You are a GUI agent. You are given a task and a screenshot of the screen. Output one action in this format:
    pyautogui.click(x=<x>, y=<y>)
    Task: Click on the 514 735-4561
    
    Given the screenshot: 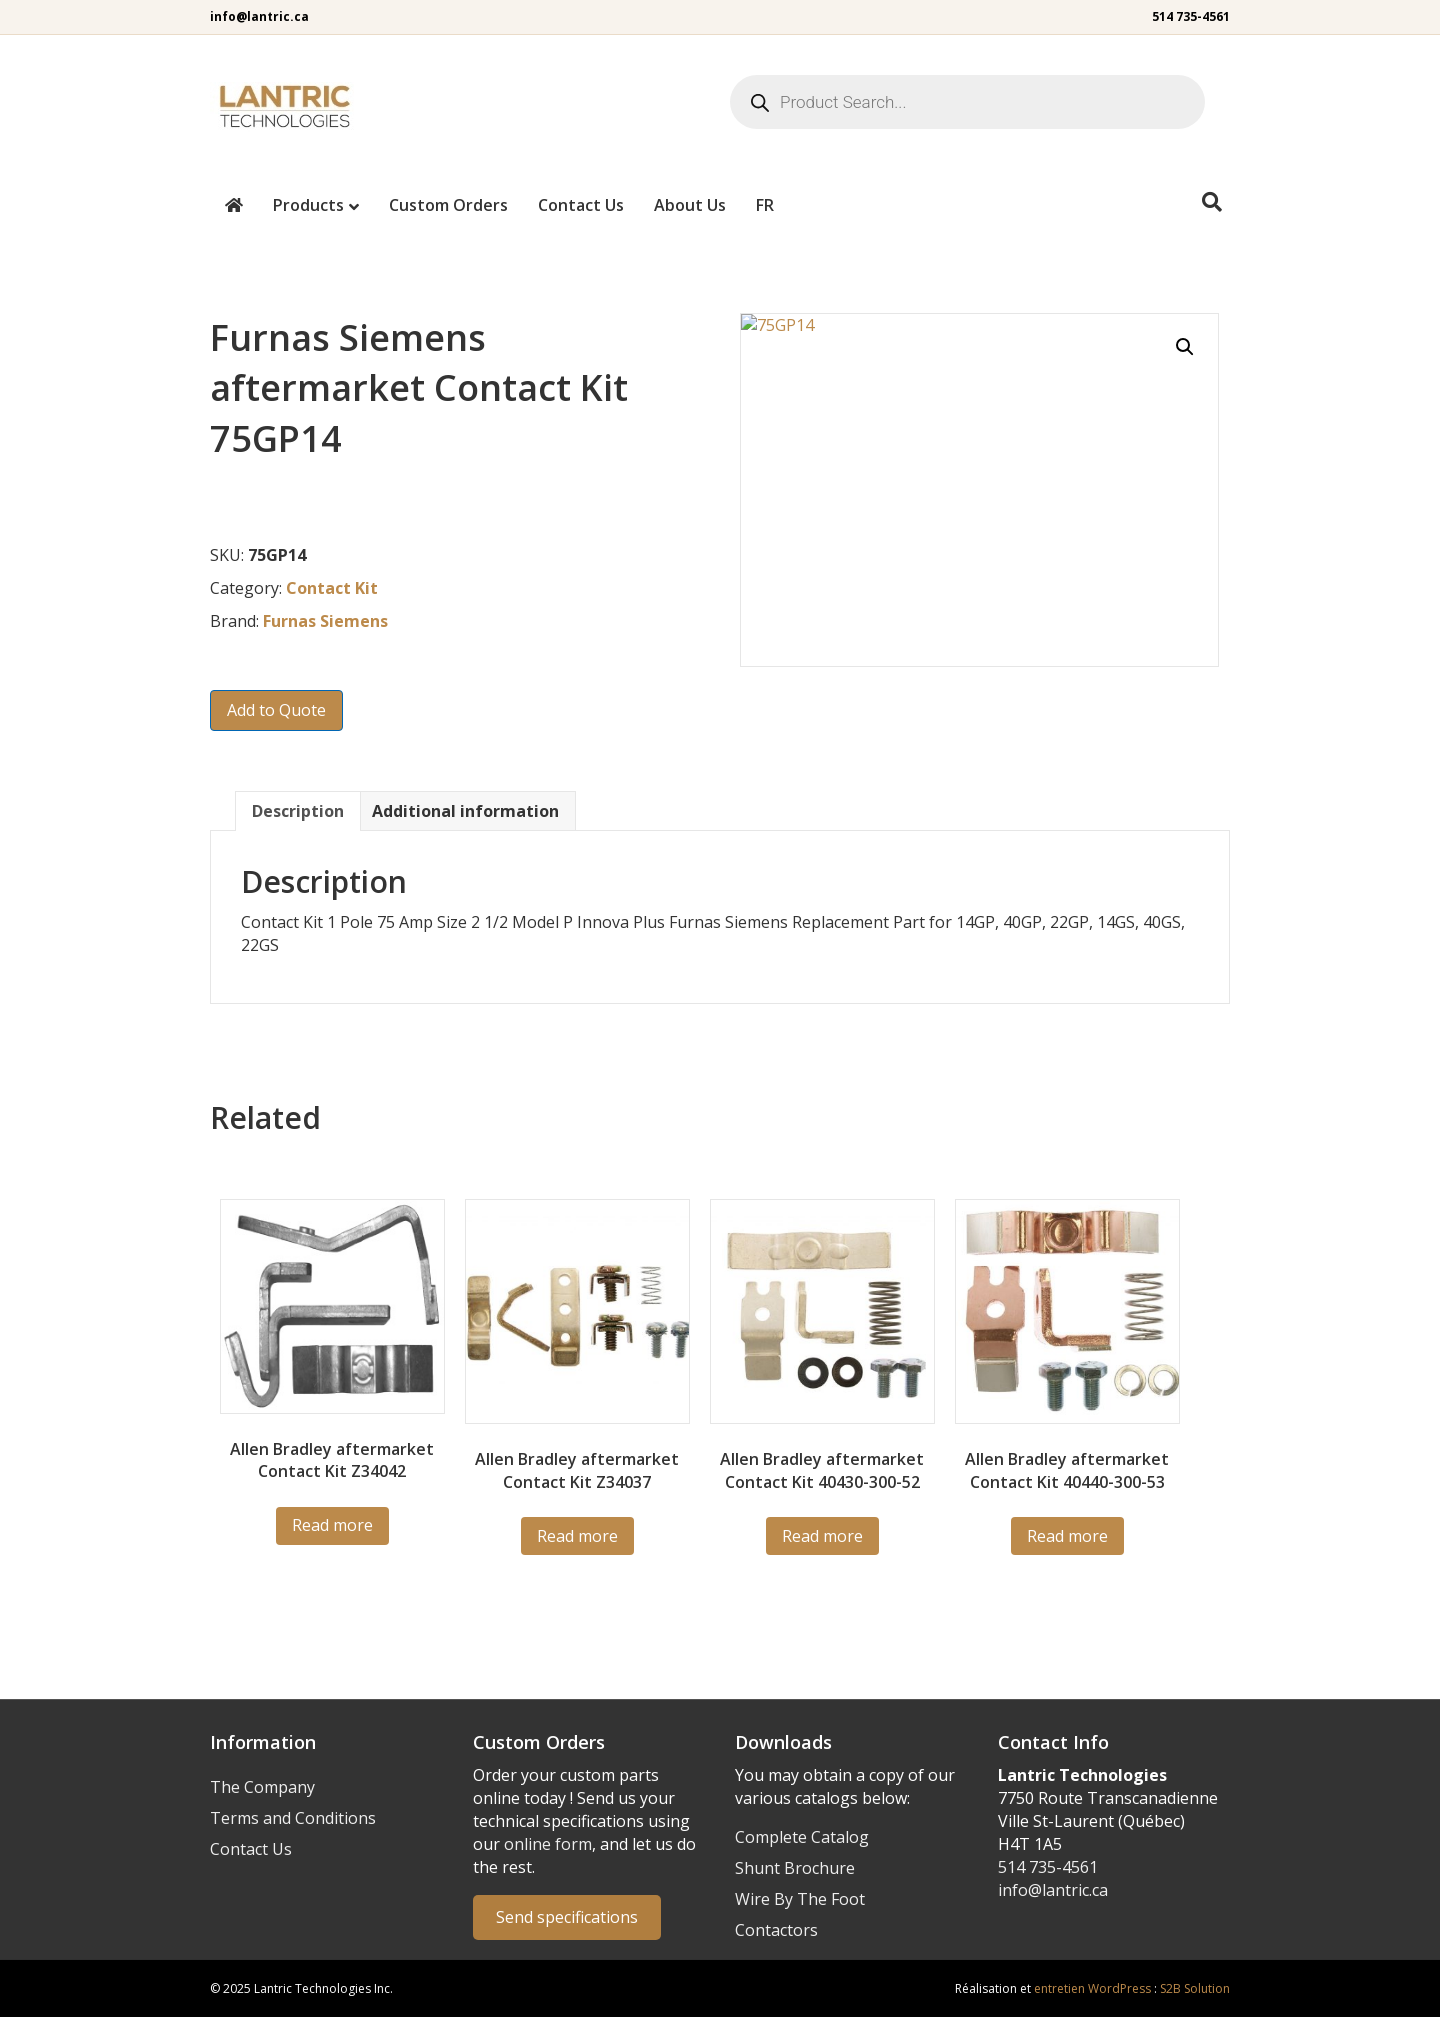 What is the action you would take?
    pyautogui.click(x=1191, y=16)
    